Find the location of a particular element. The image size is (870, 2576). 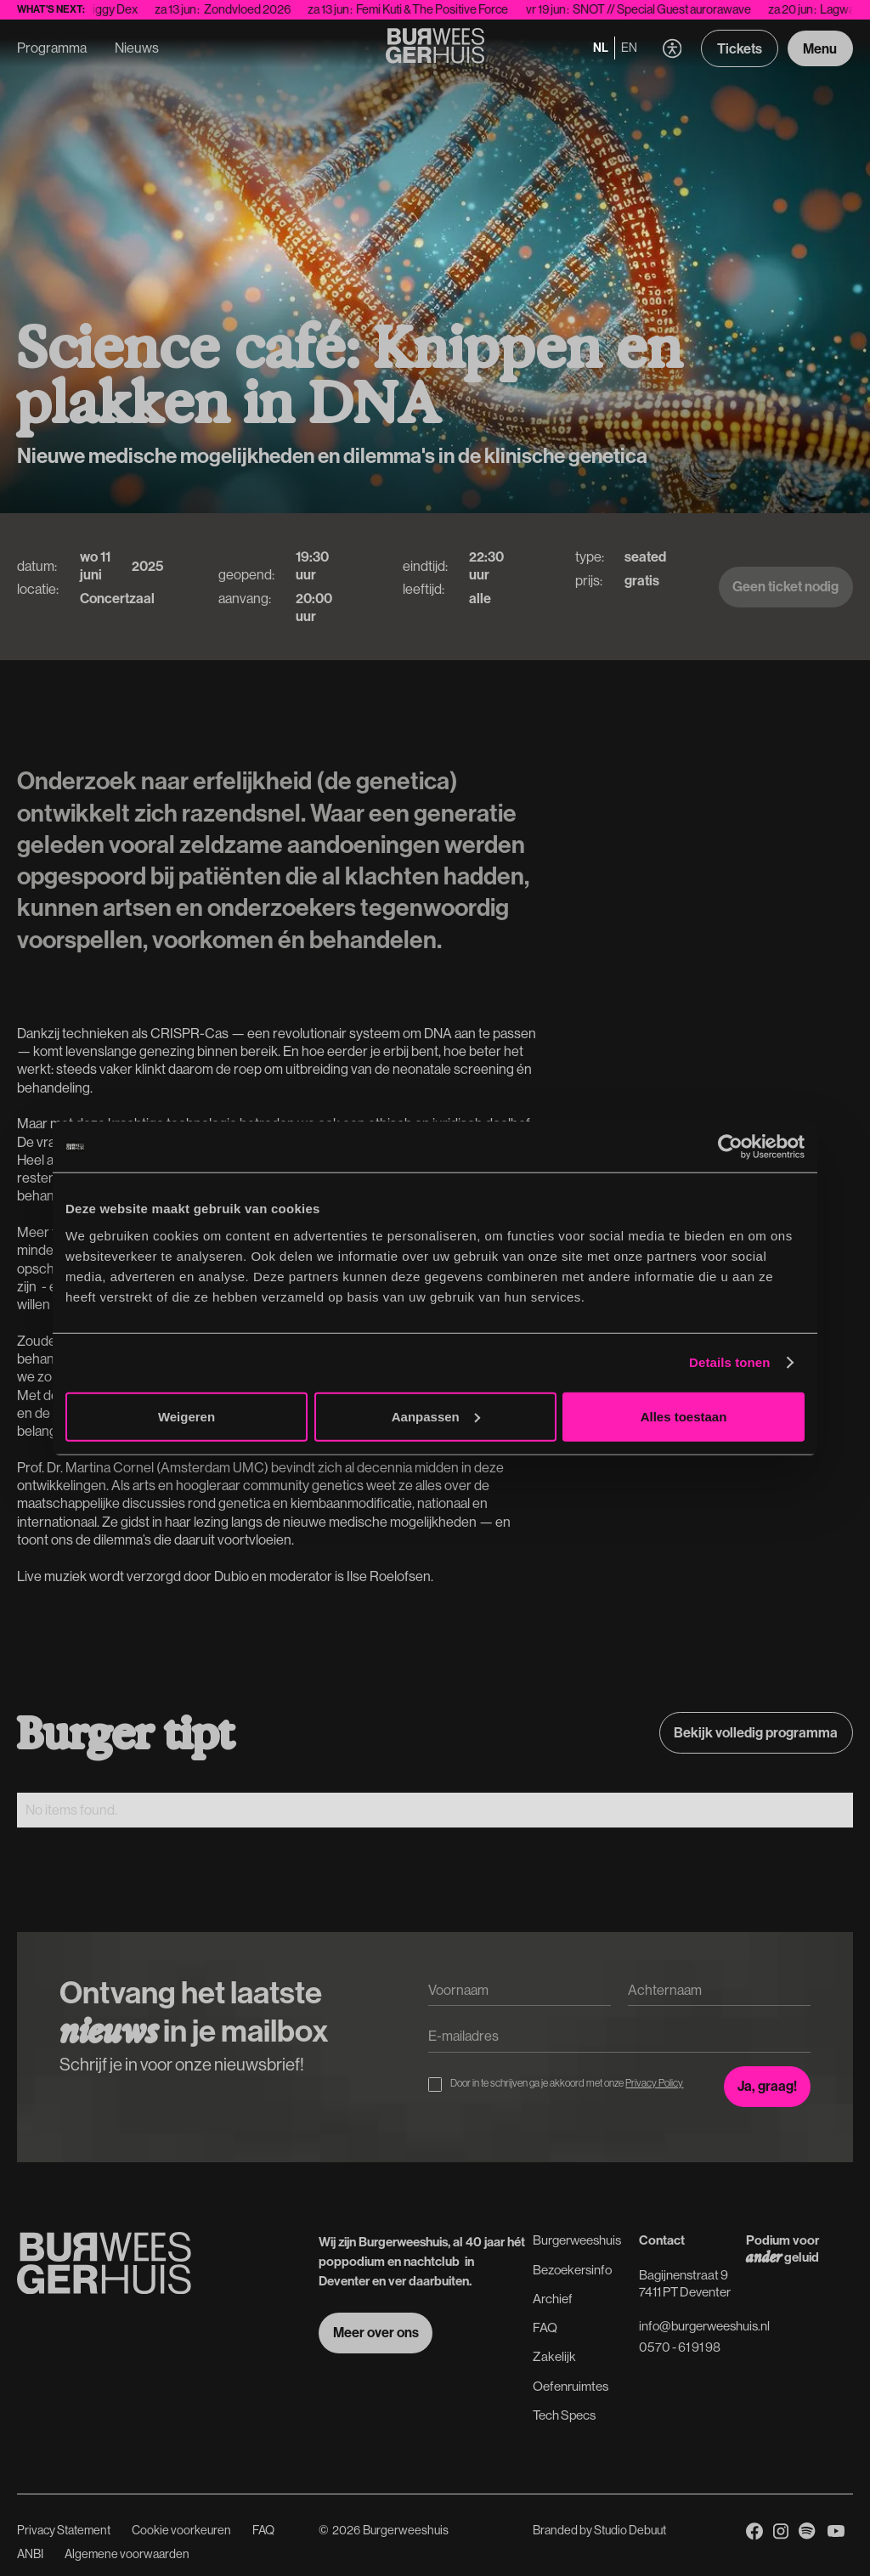

Nieuws is located at coordinates (137, 47).